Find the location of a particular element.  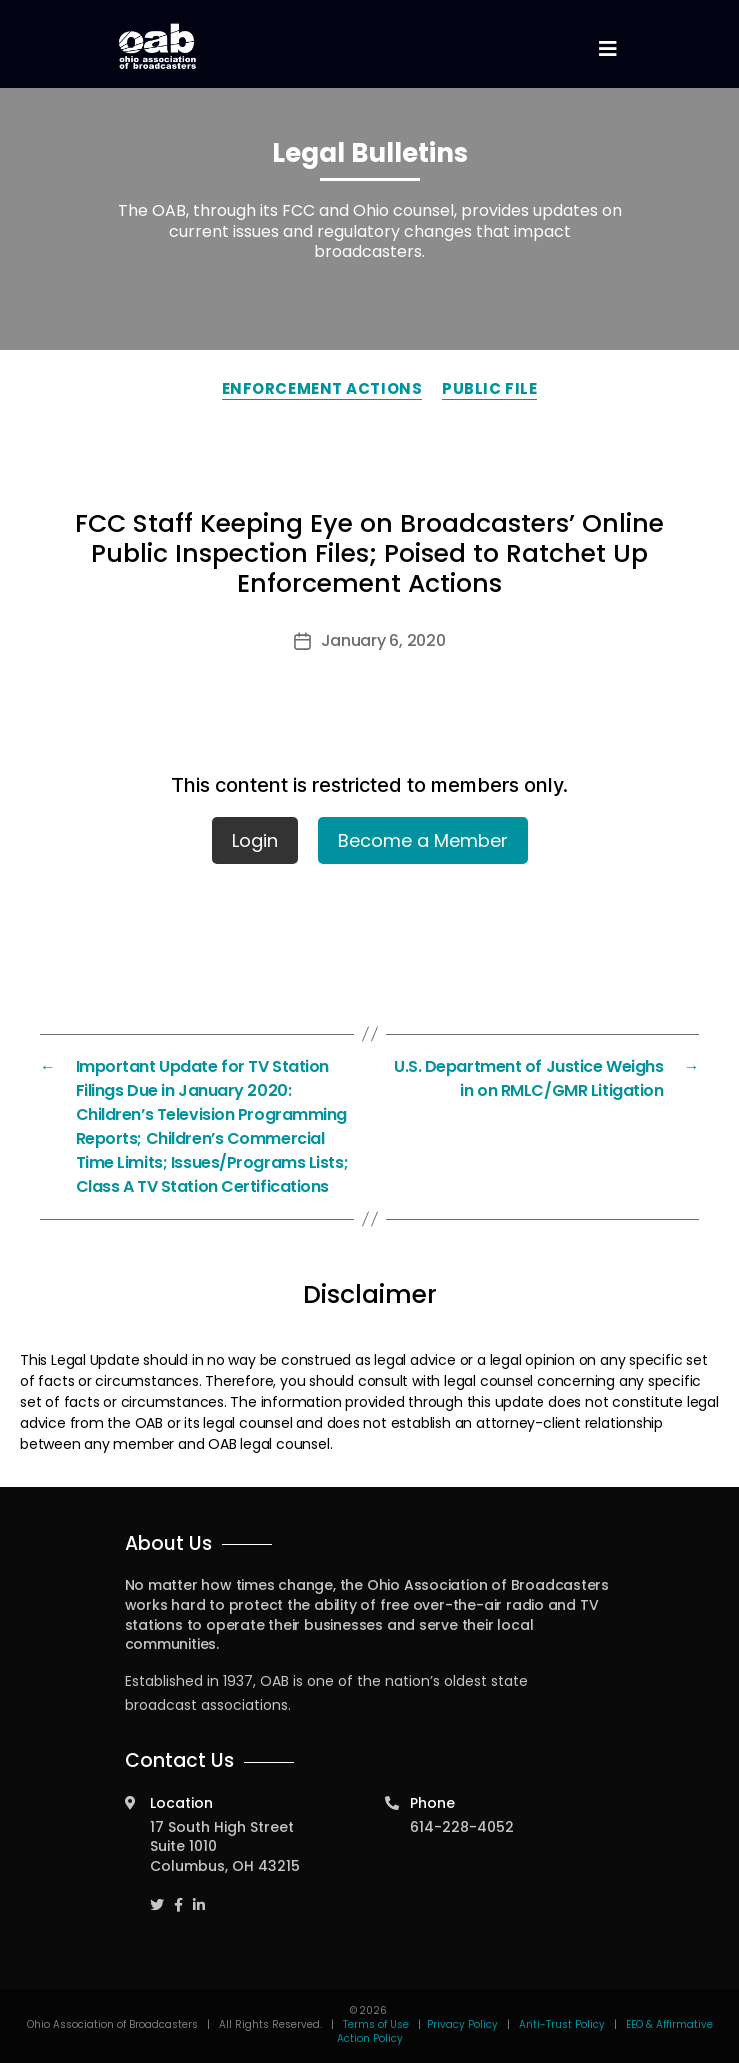

Anti-Trust Policy is located at coordinates (562, 2024).